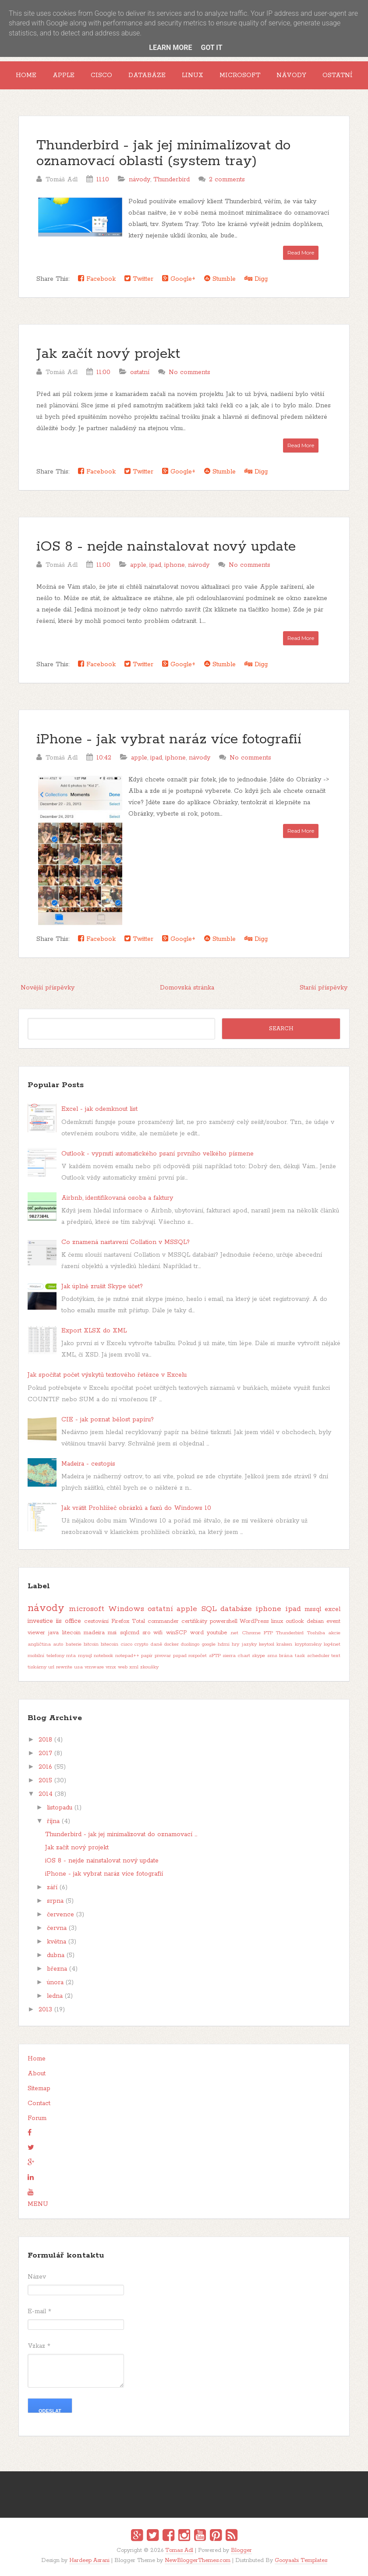 The height and width of the screenshot is (2576, 368). What do you see at coordinates (59, 1808) in the screenshot?
I see `listopadu` at bounding box center [59, 1808].